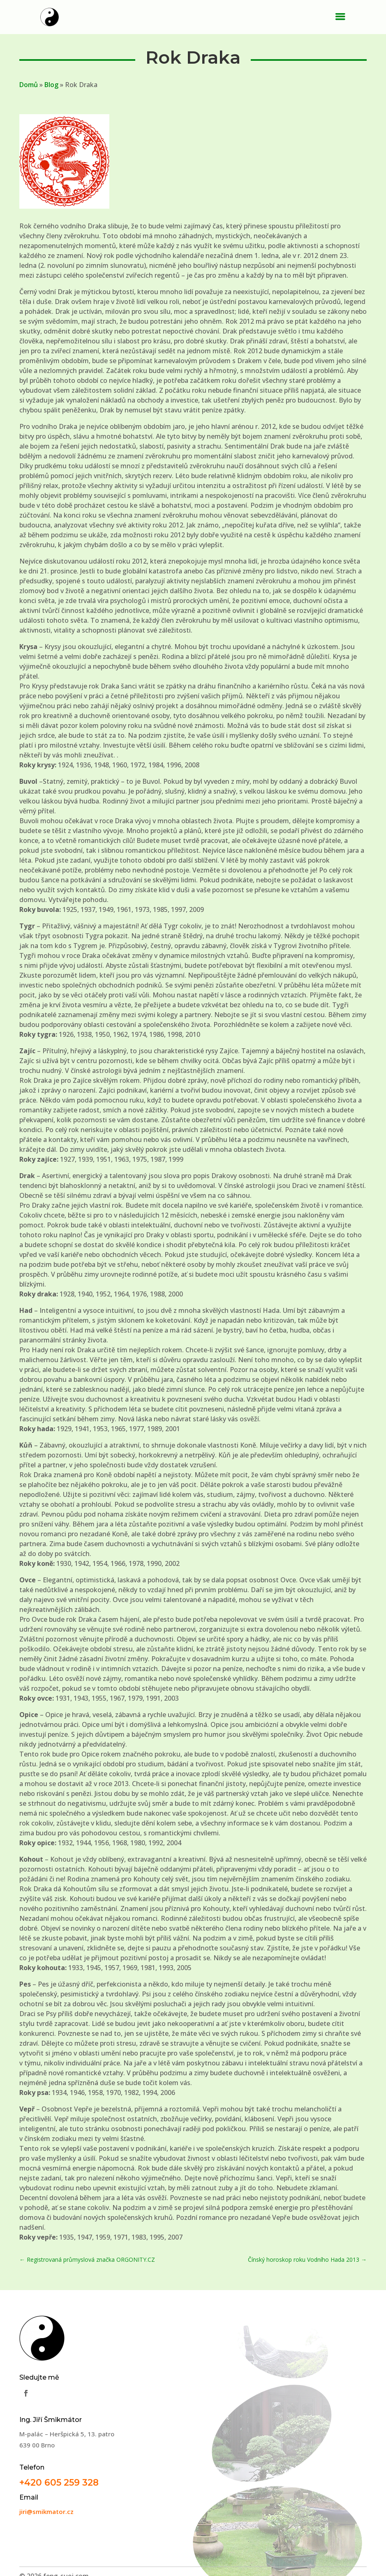 The image size is (386, 2576). What do you see at coordinates (59, 2482) in the screenshot?
I see `+420 605 259 328` at bounding box center [59, 2482].